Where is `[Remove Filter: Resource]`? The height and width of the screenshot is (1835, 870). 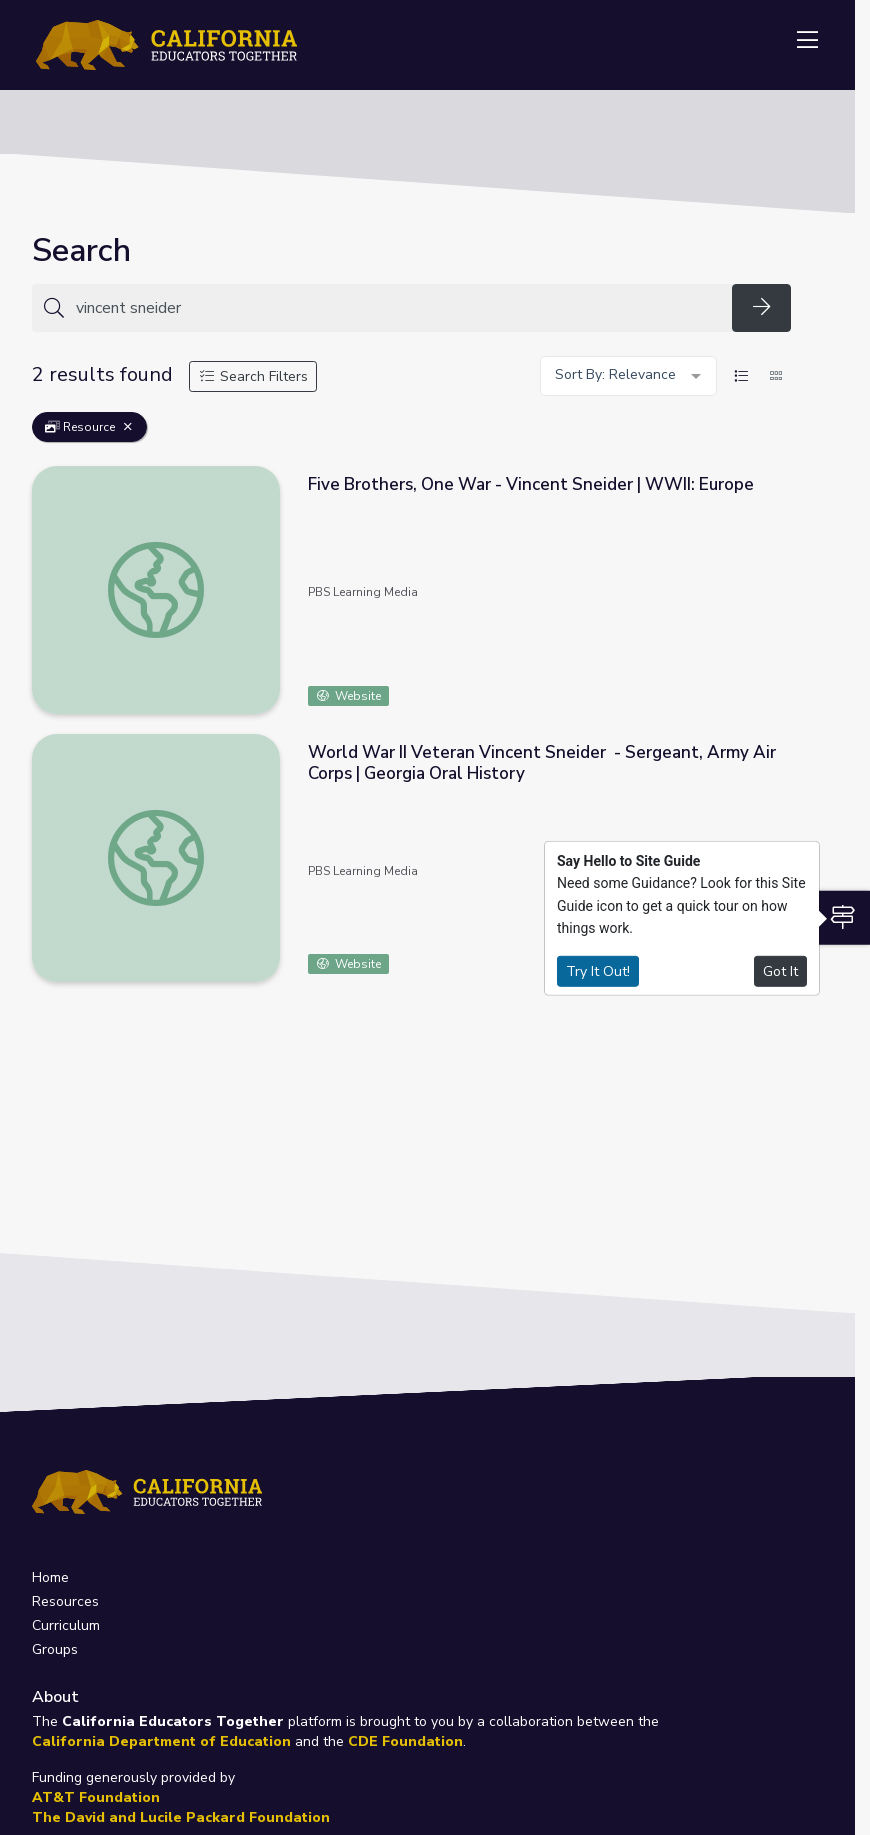
[Remove Filter: Resource] is located at coordinates (128, 427).